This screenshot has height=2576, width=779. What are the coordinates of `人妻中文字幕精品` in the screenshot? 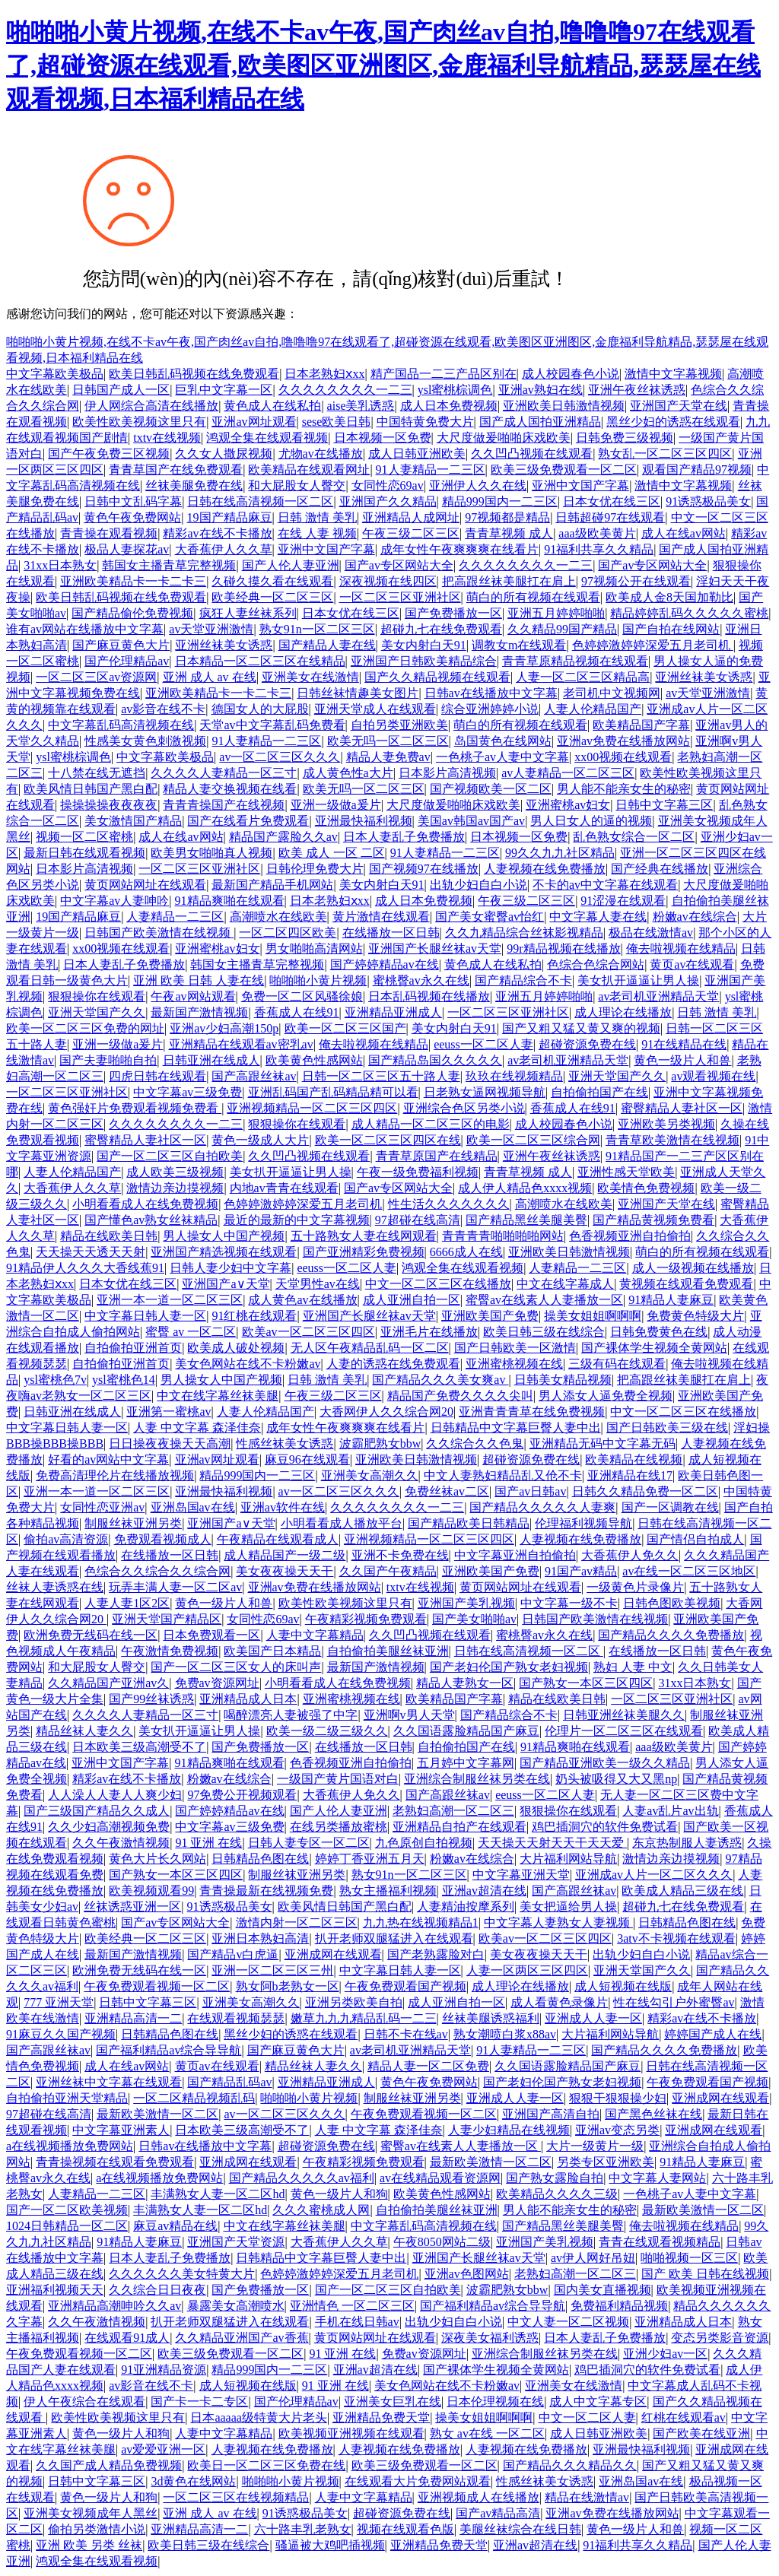 It's located at (315, 1635).